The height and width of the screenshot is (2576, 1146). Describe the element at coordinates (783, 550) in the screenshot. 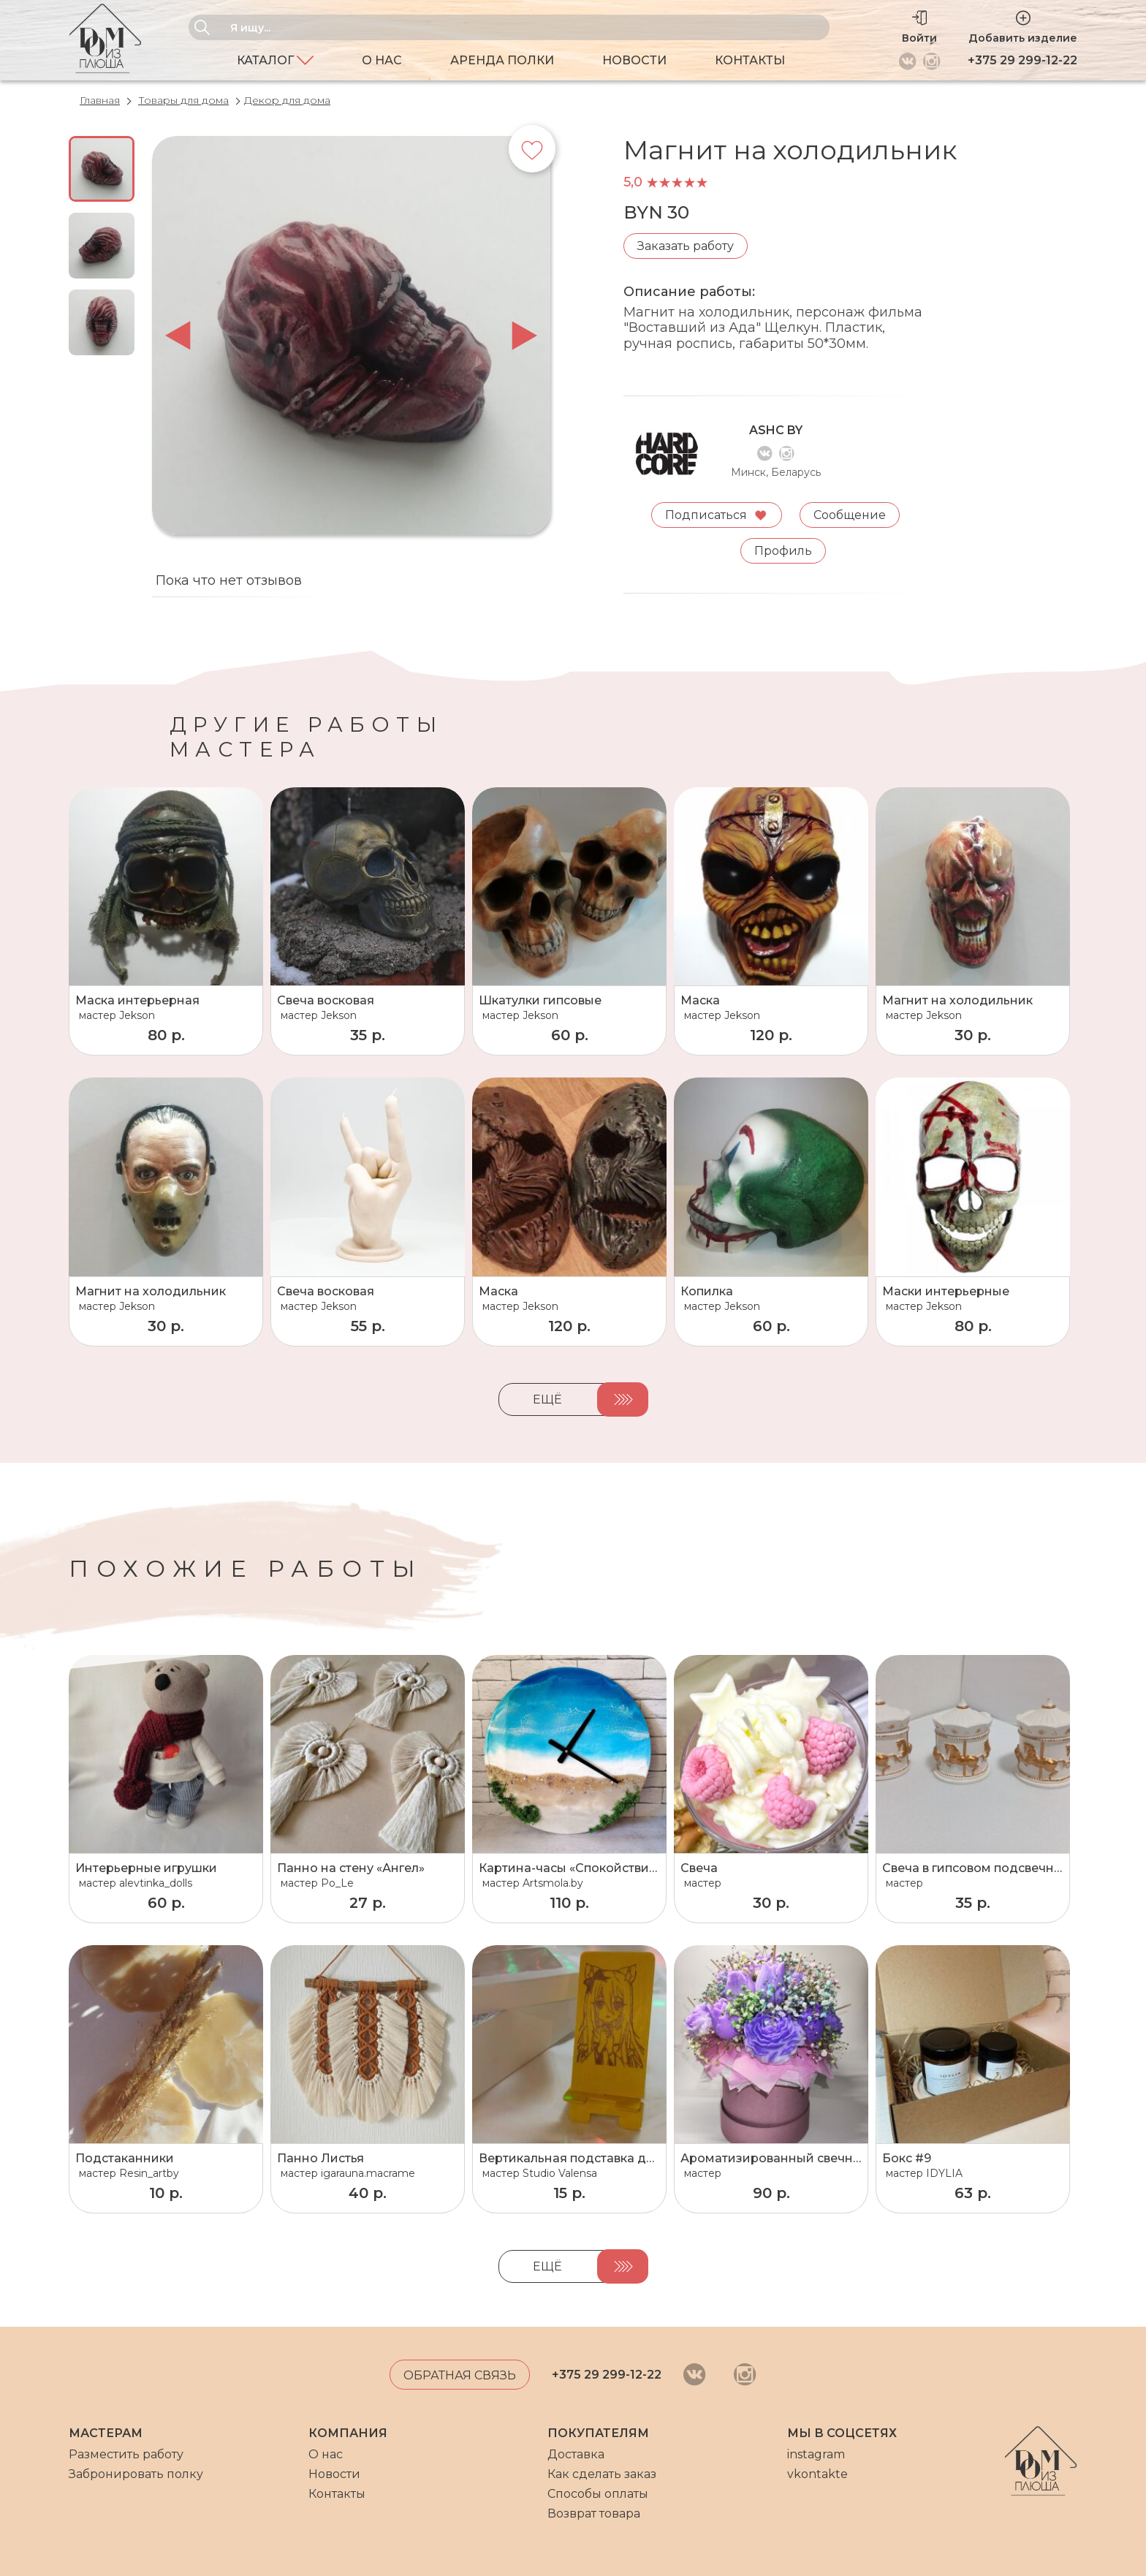

I see `Профиль` at that location.